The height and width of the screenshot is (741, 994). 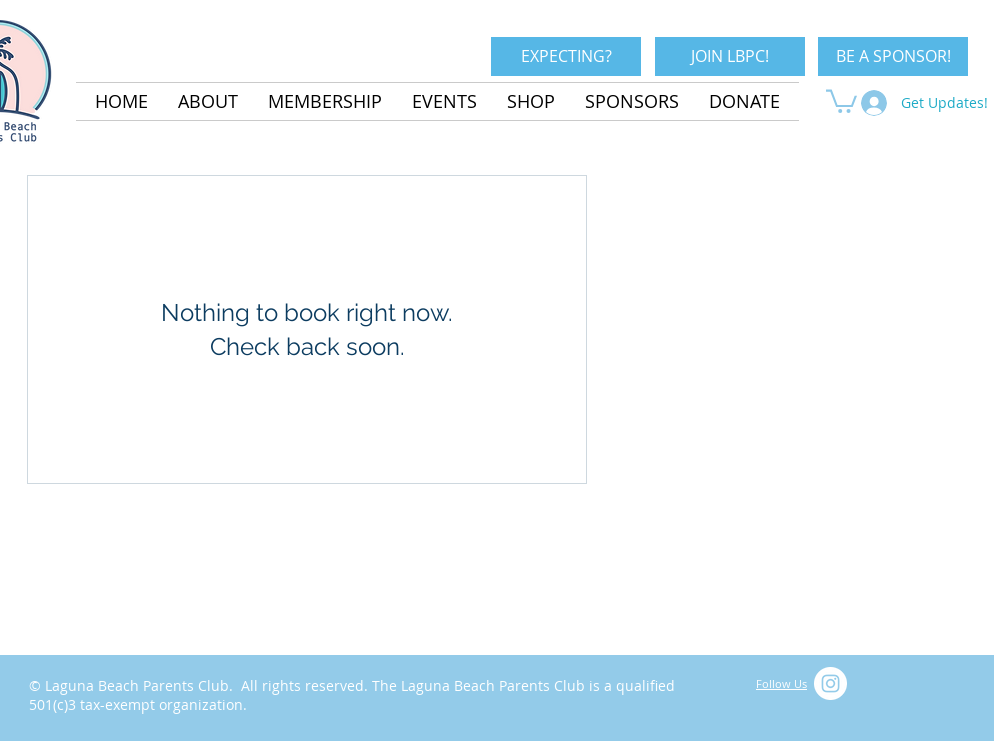 What do you see at coordinates (841, 100) in the screenshot?
I see `[button]` at bounding box center [841, 100].